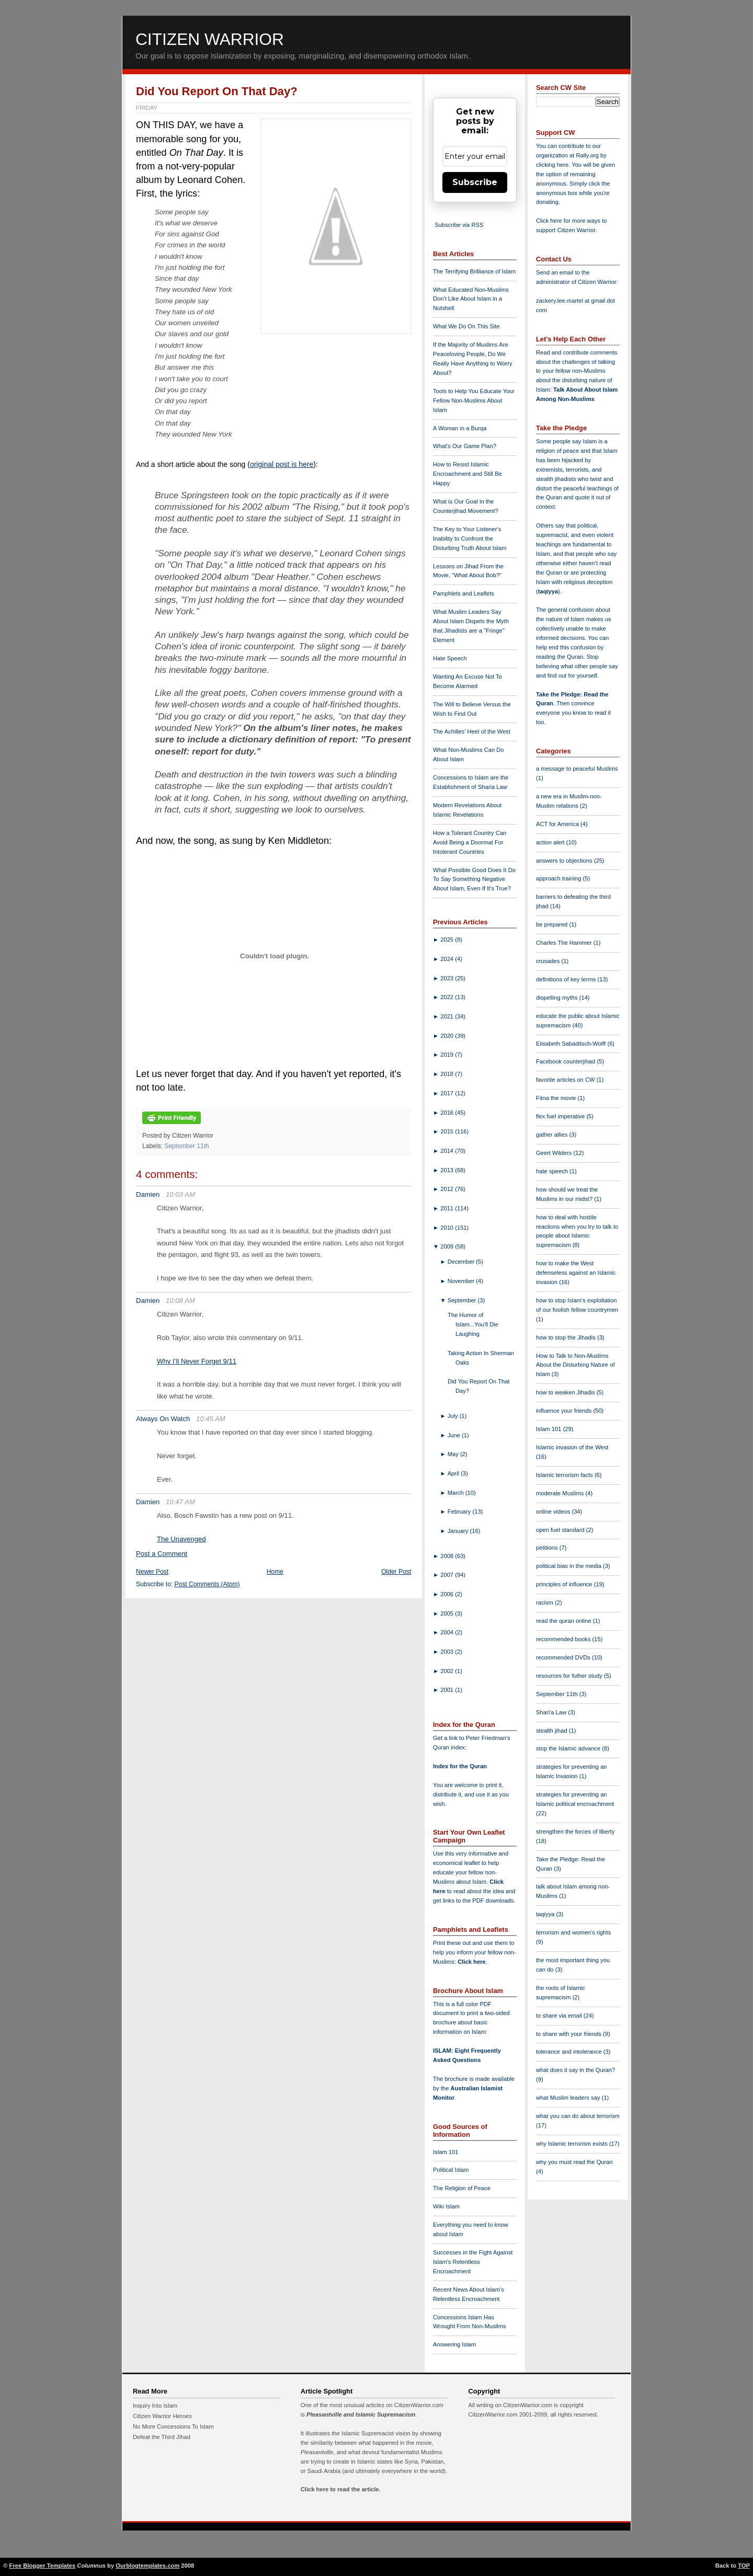 This screenshot has height=2576, width=753. I want to click on 10:45 AM, so click(210, 1419).